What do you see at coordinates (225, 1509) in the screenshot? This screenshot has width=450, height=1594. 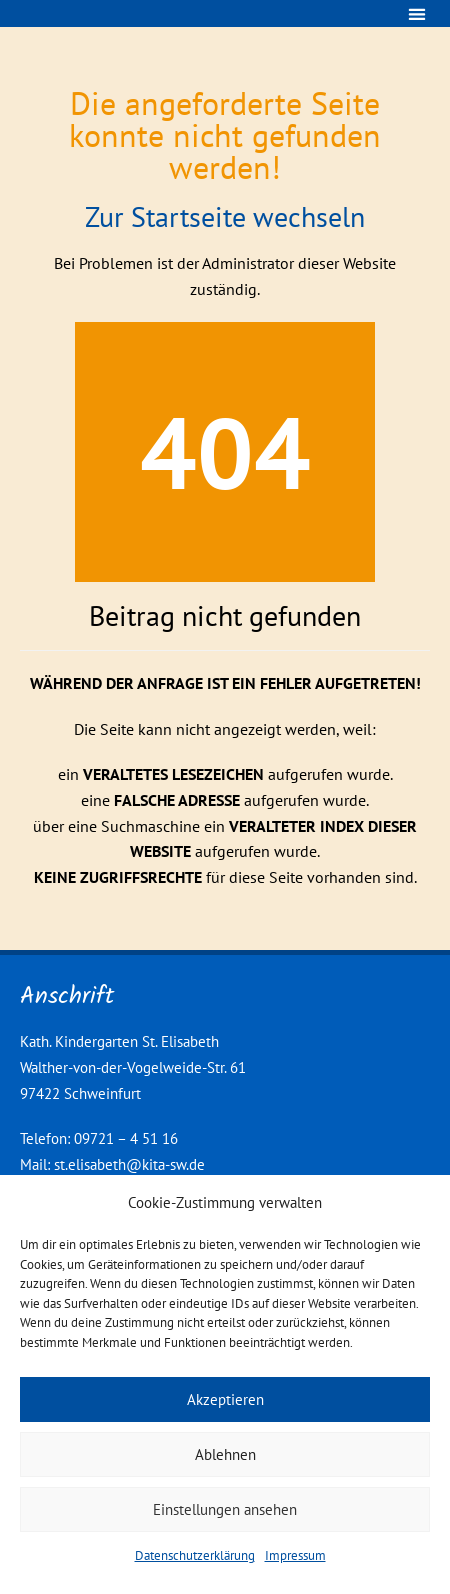 I see `Einstellungen ansehen` at bounding box center [225, 1509].